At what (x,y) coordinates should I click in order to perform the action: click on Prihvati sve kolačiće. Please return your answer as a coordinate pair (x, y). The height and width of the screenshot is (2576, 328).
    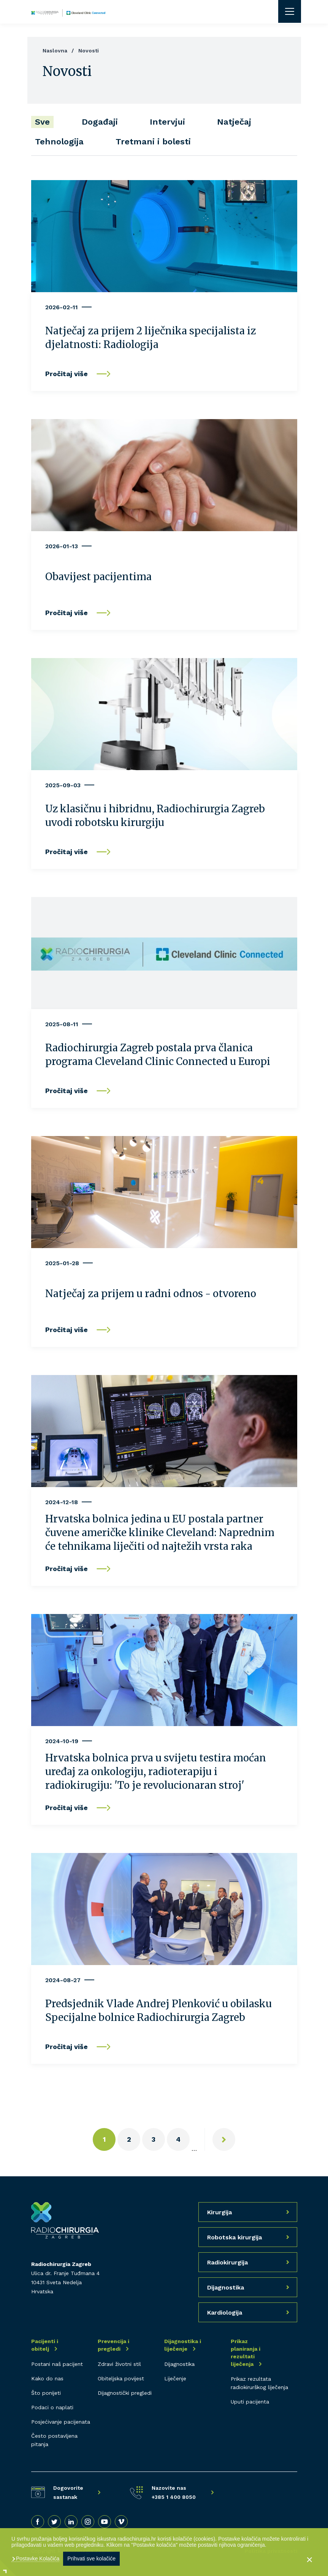
    Looking at the image, I should click on (91, 2558).